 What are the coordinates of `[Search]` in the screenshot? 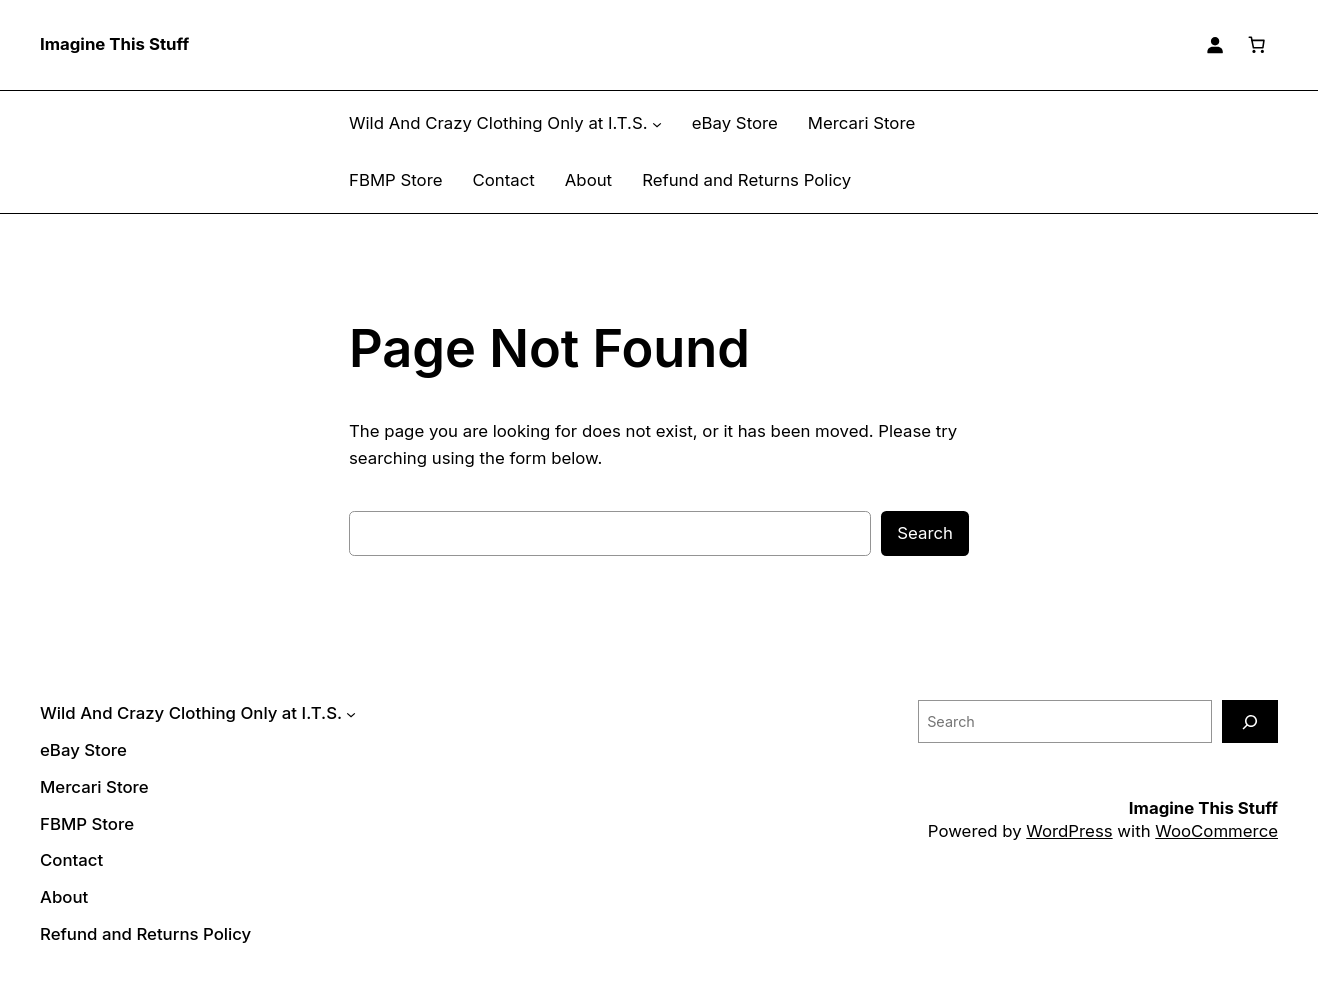 It's located at (1250, 721).